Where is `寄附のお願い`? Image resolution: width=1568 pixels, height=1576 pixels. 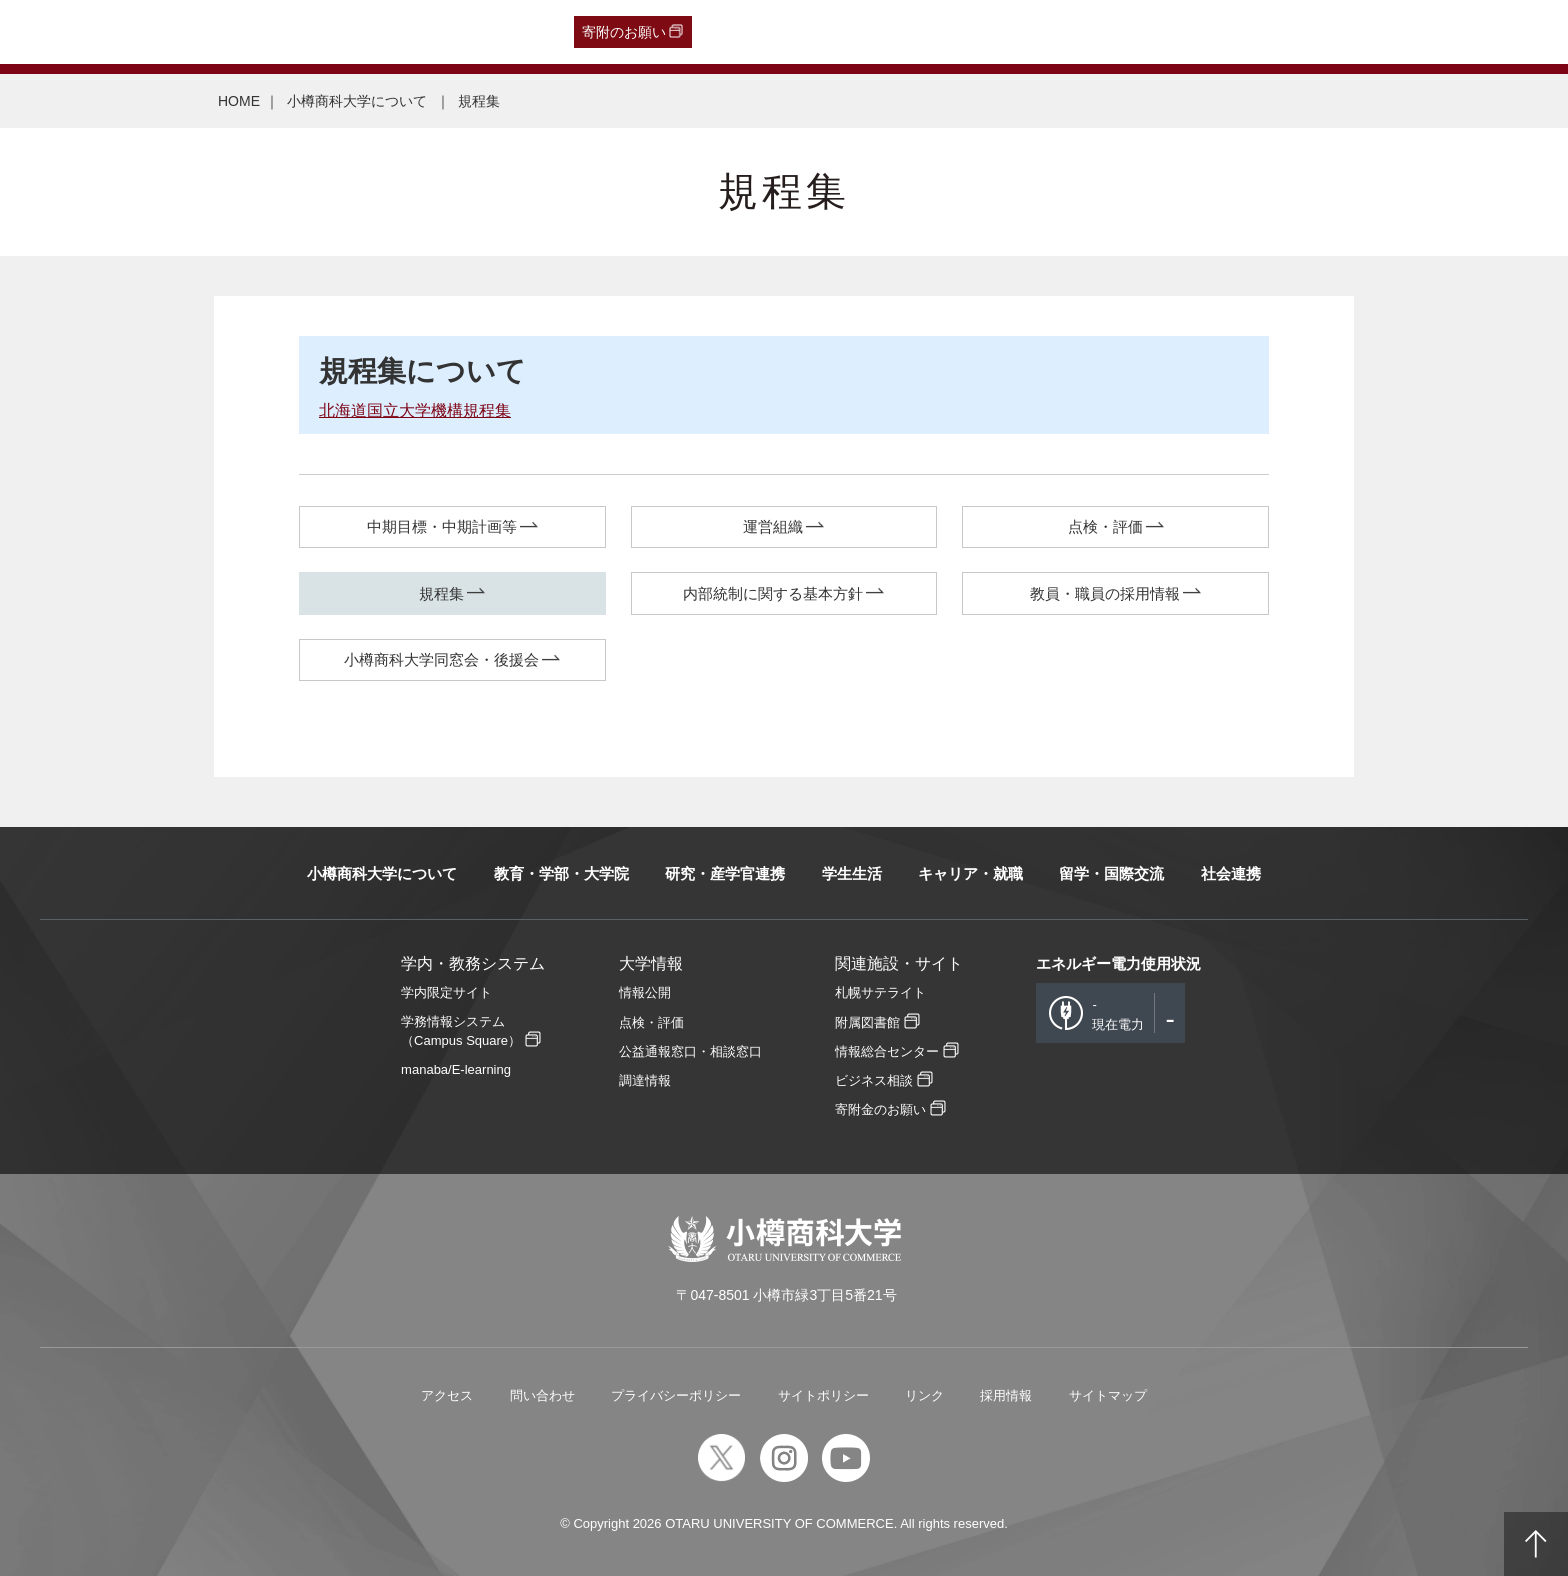 寄附のお願い is located at coordinates (624, 32).